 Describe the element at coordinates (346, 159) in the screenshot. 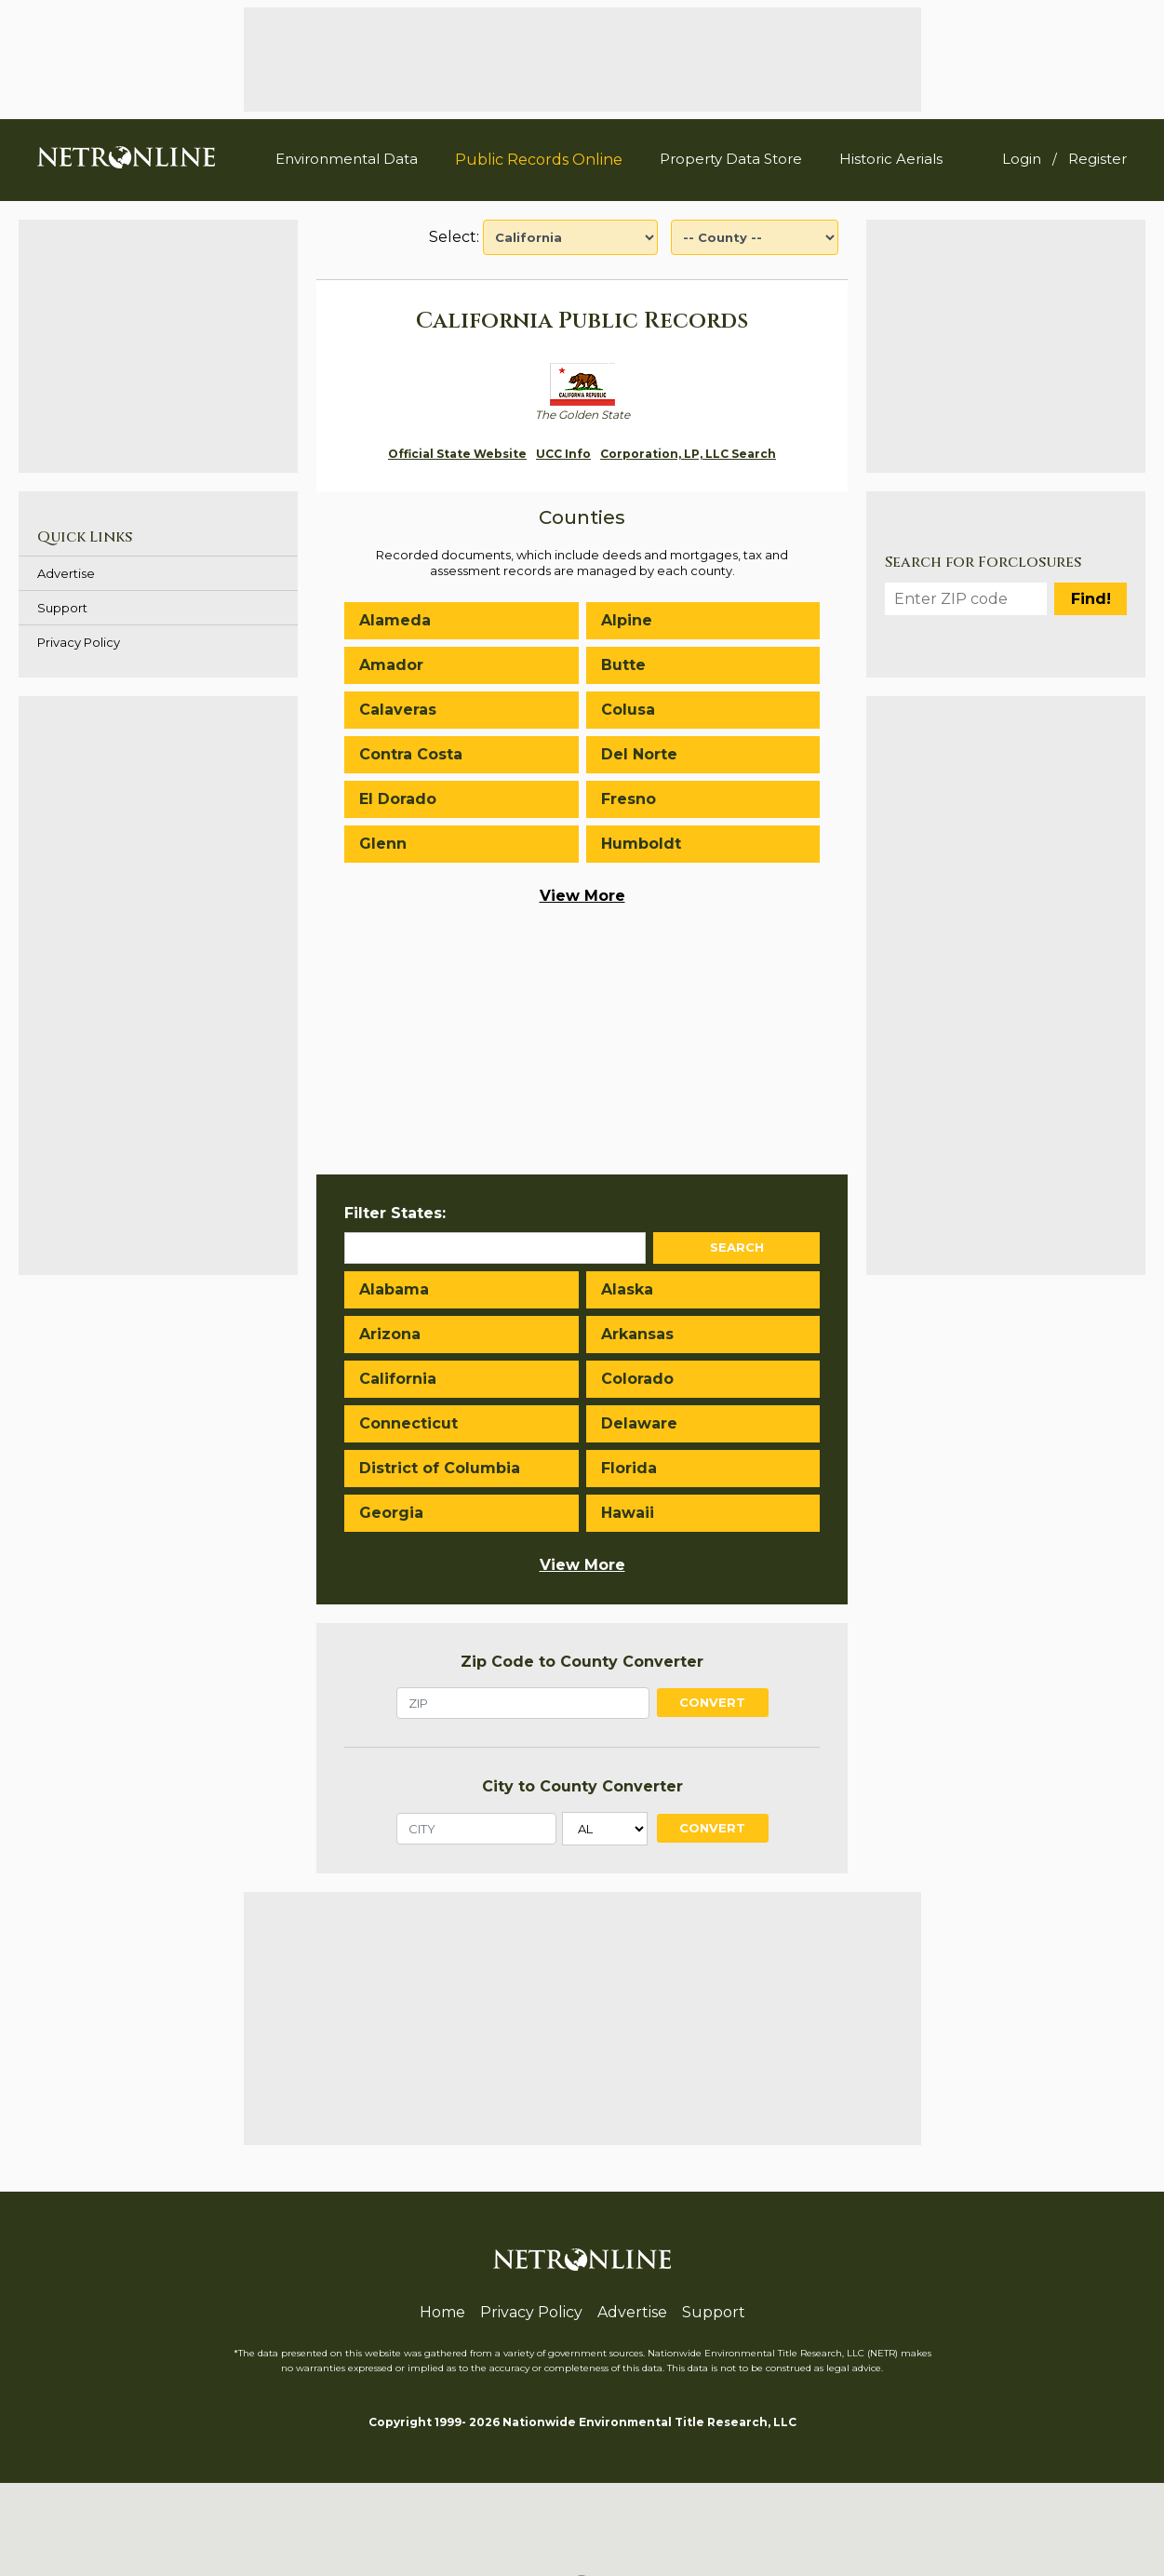

I see `Environmental Data` at that location.